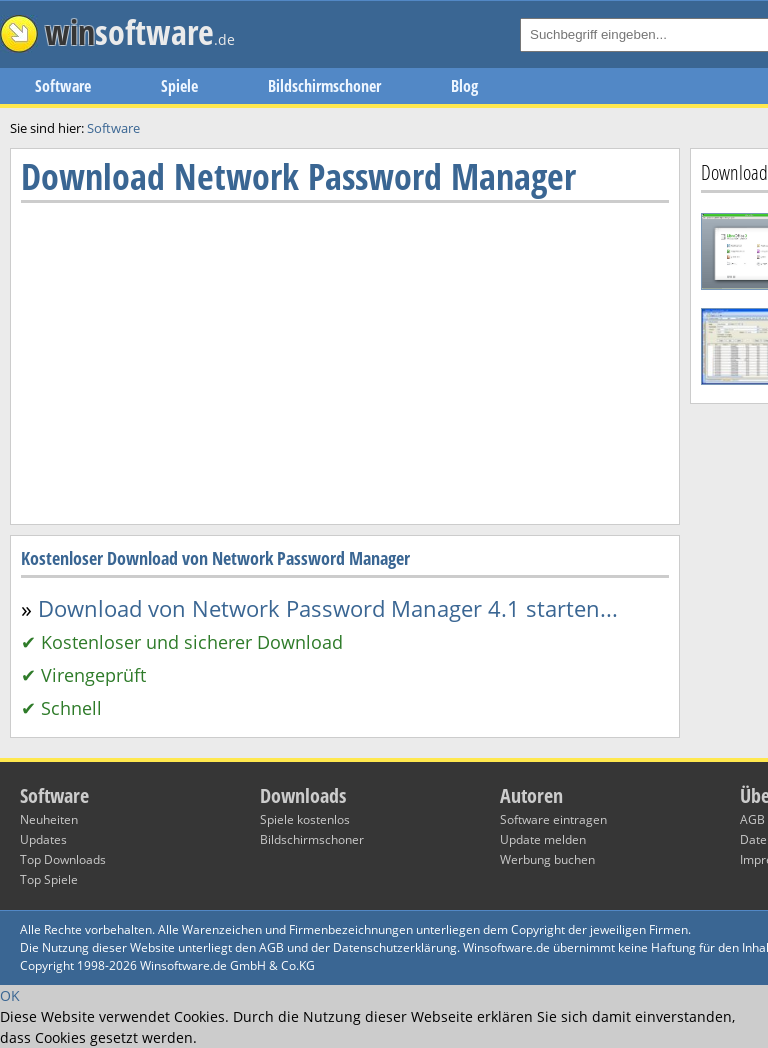 The image size is (768, 1048). I want to click on OK, so click(10, 995).